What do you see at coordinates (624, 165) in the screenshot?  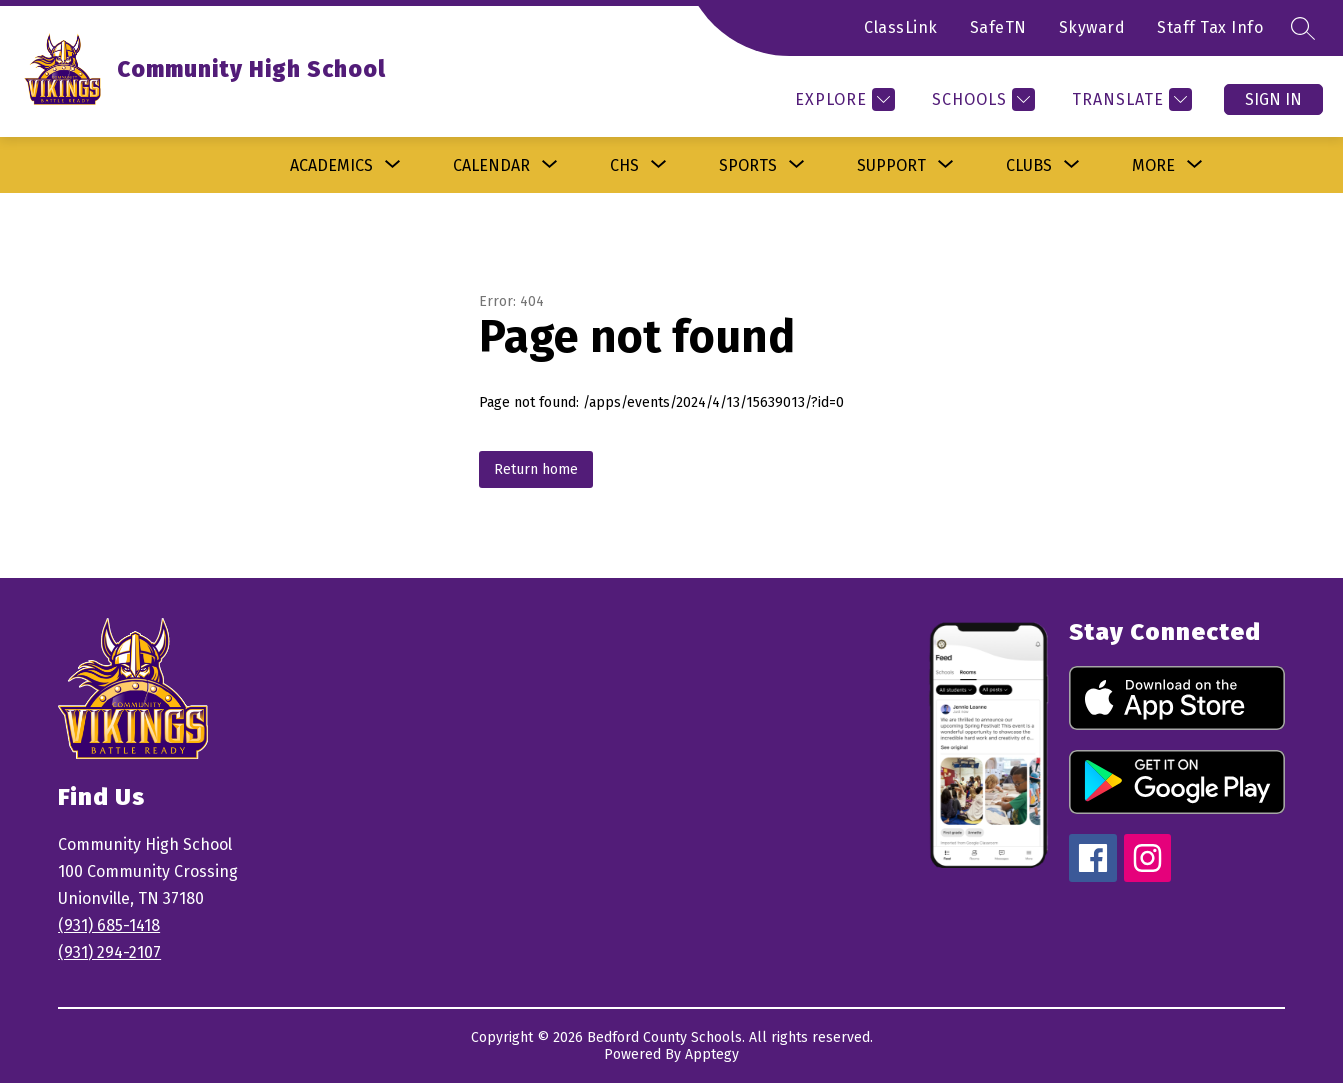 I see `[Show submenu for CHS]` at bounding box center [624, 165].